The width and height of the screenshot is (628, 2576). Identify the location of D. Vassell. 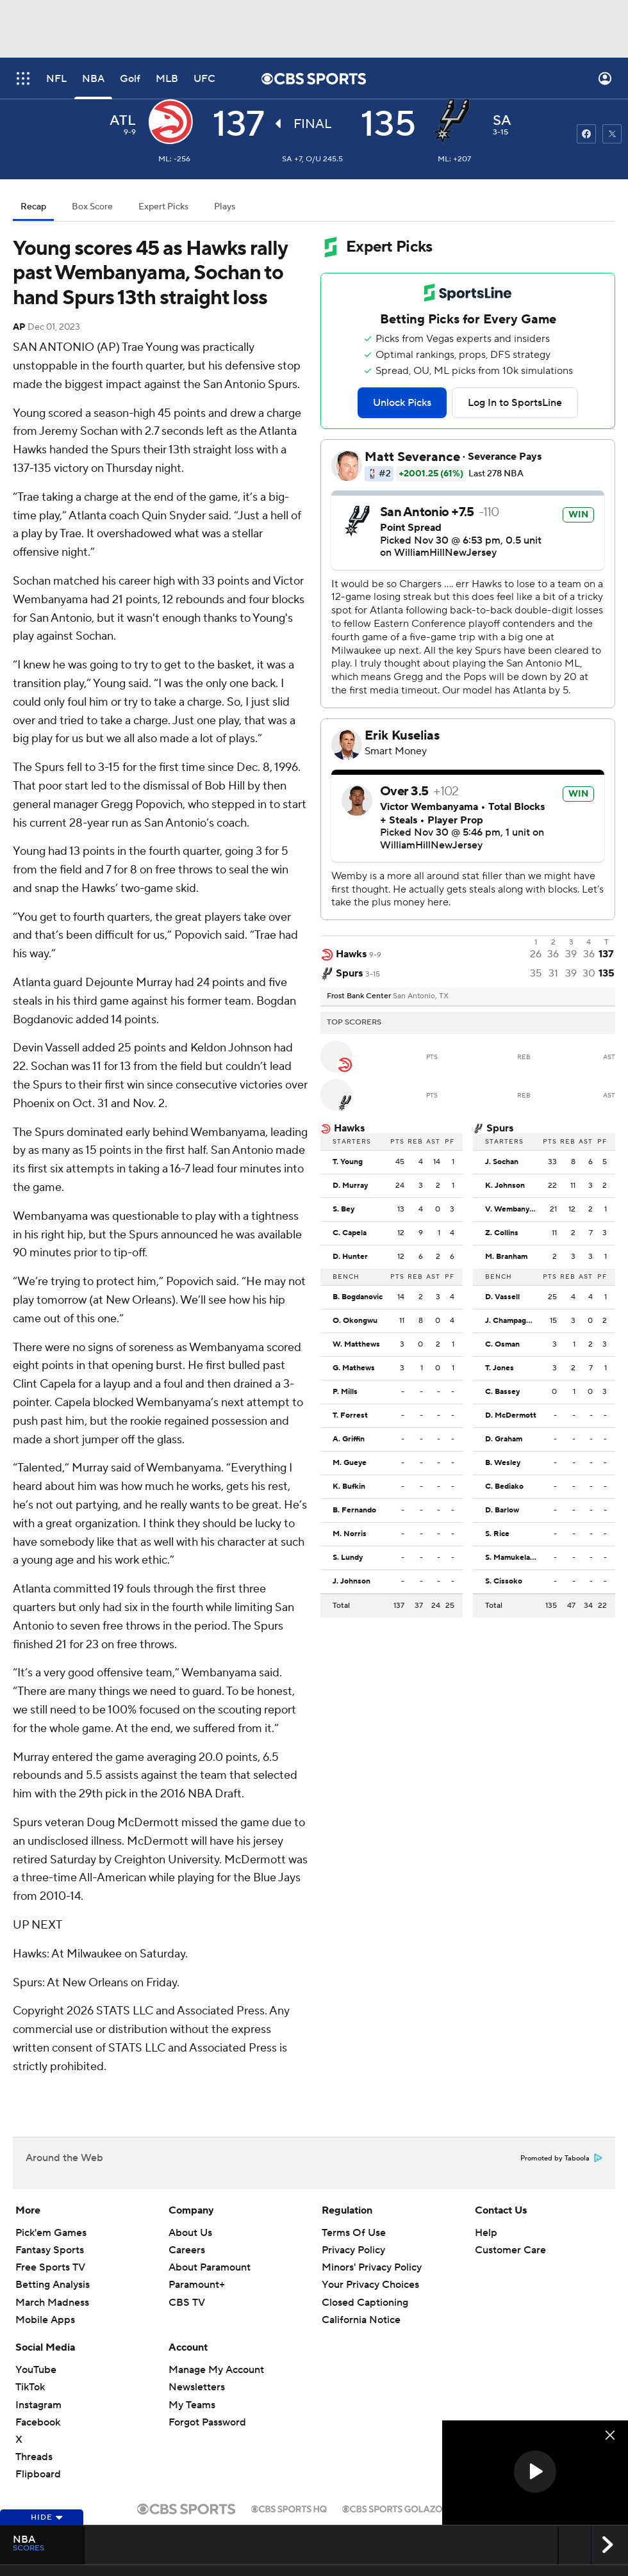
(502, 1297).